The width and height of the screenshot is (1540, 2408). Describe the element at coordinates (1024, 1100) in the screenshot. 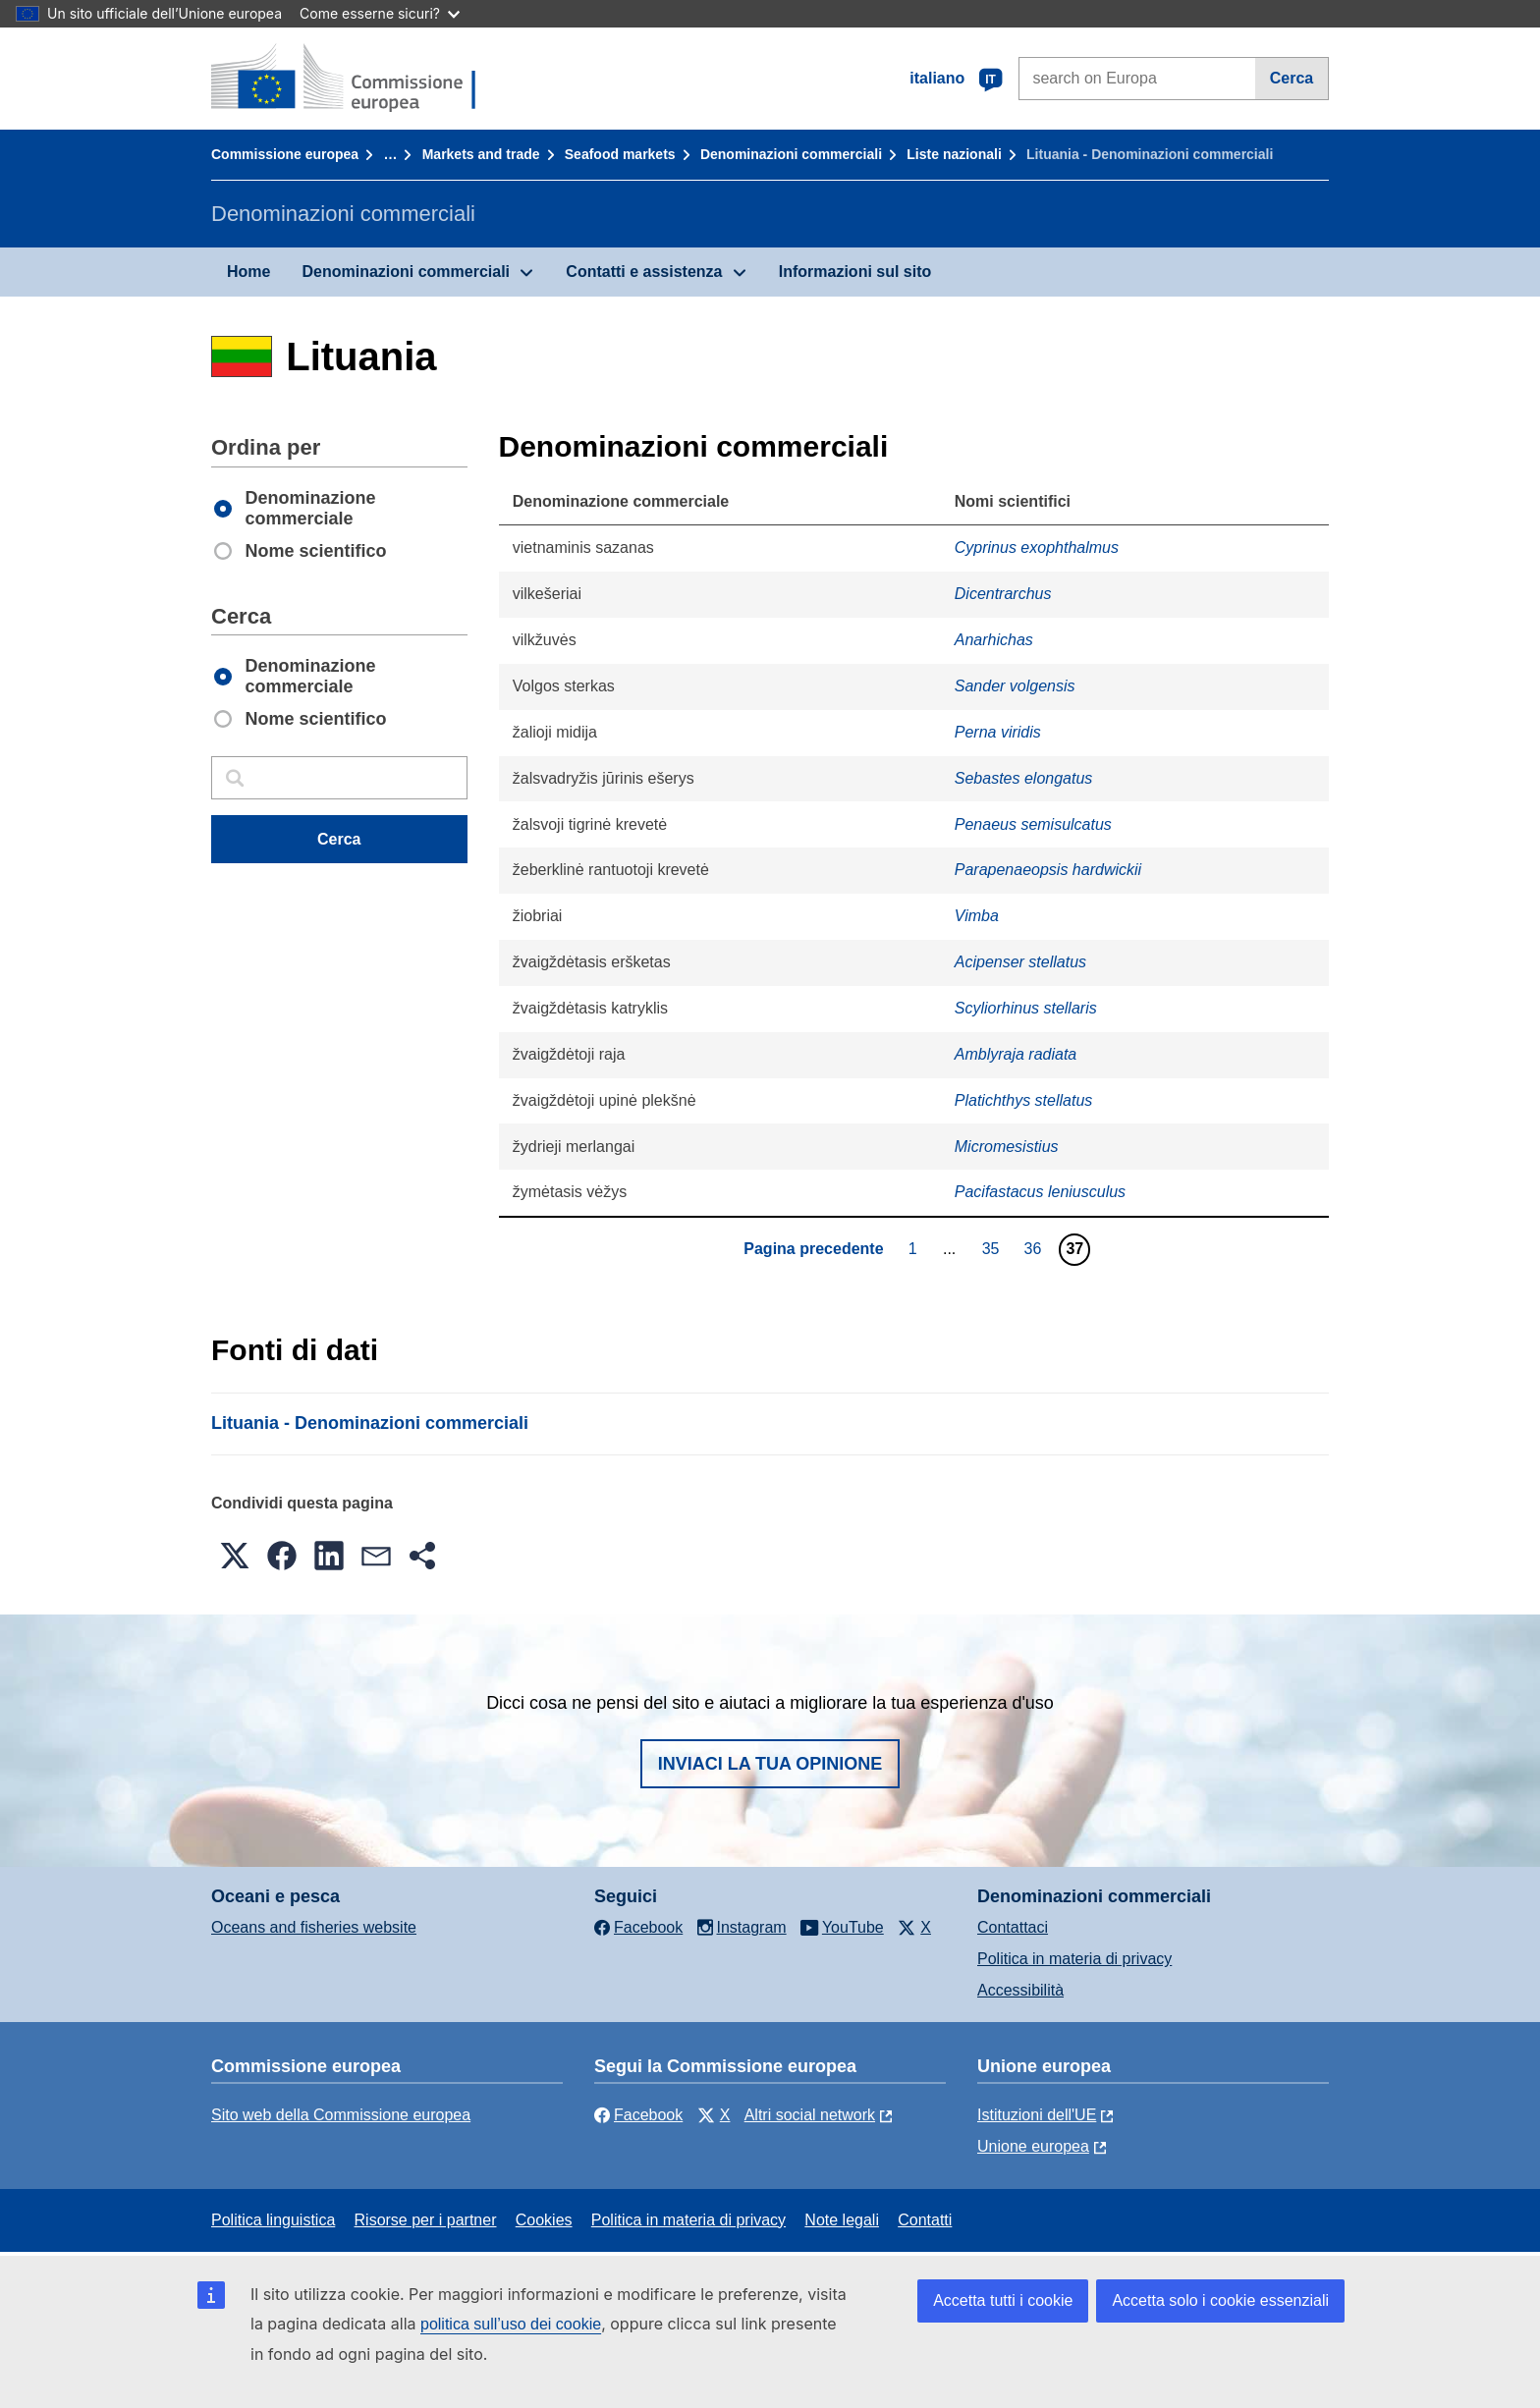

I see `Platichthys stellatus` at that location.